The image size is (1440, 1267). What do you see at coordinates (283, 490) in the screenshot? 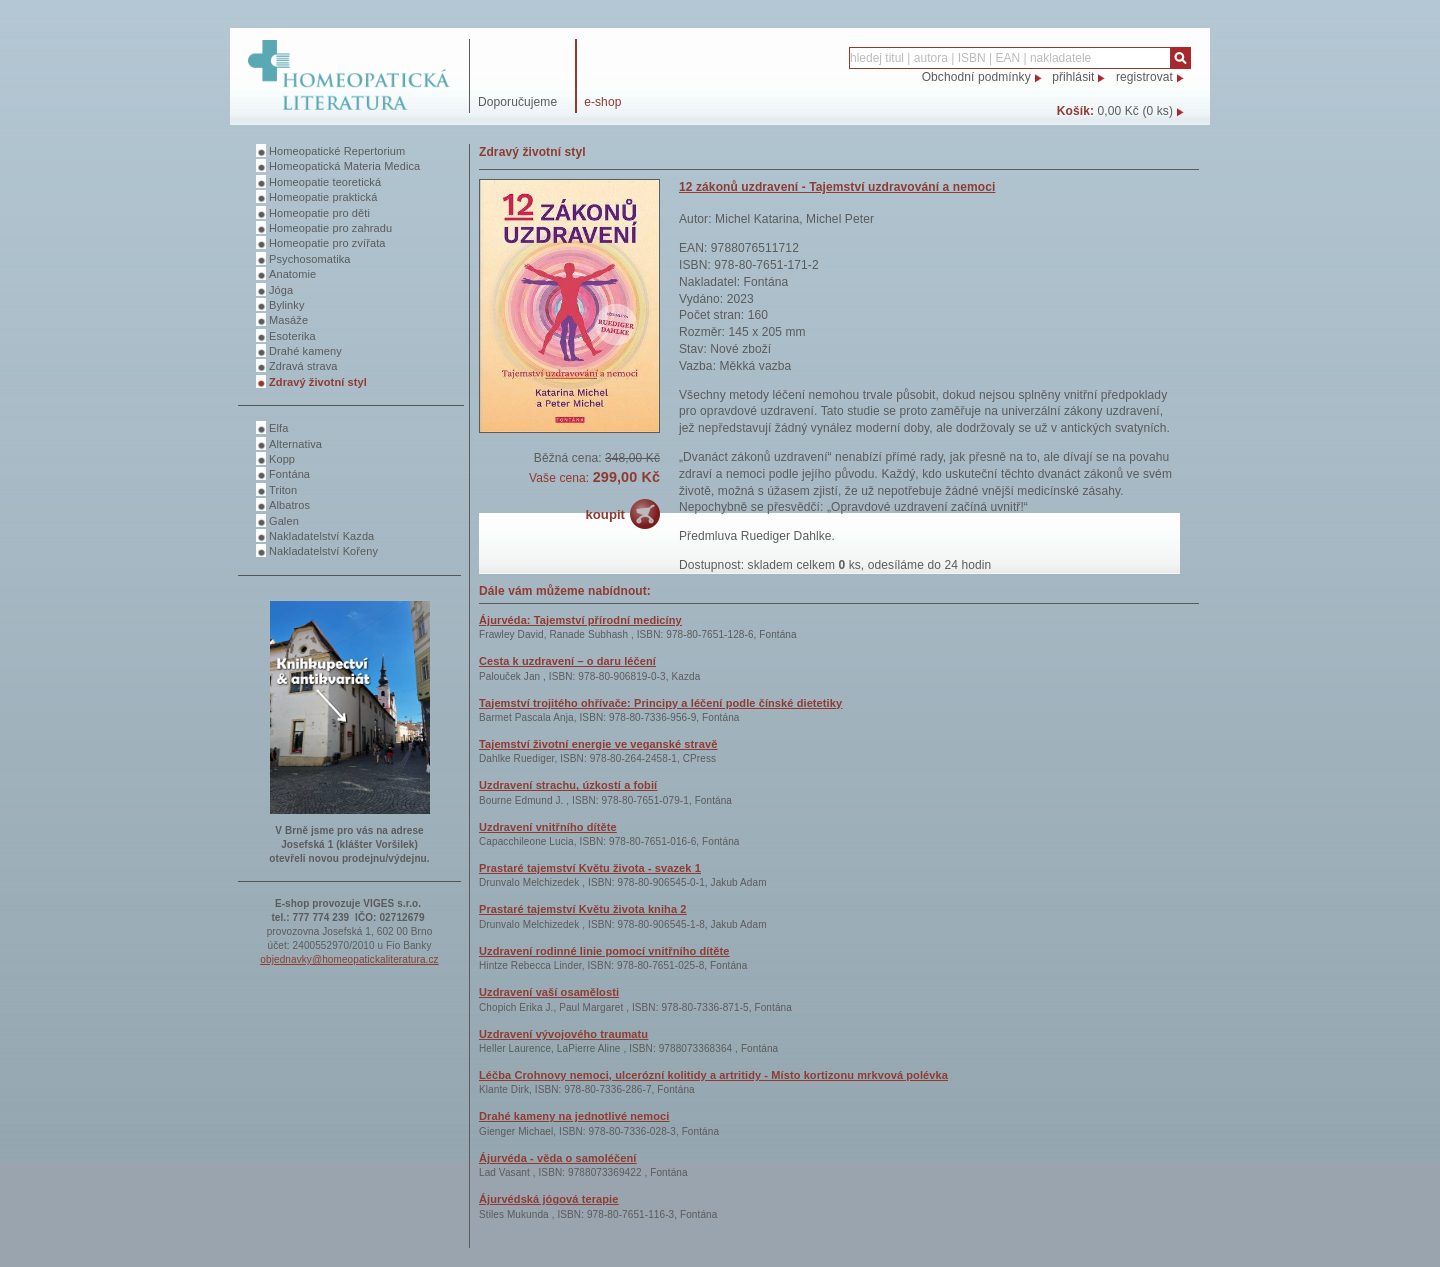
I see `Triton` at bounding box center [283, 490].